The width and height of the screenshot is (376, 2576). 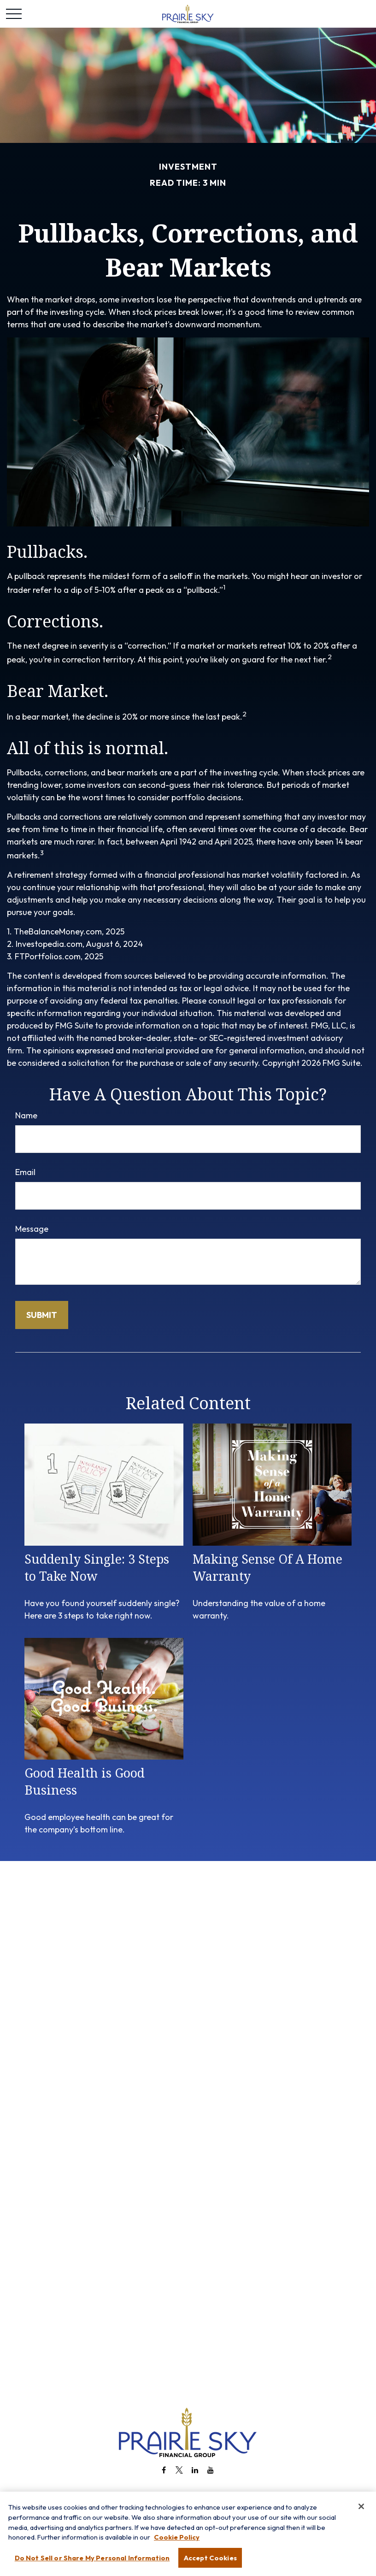 I want to click on [LinkedIn], so click(x=195, y=2470).